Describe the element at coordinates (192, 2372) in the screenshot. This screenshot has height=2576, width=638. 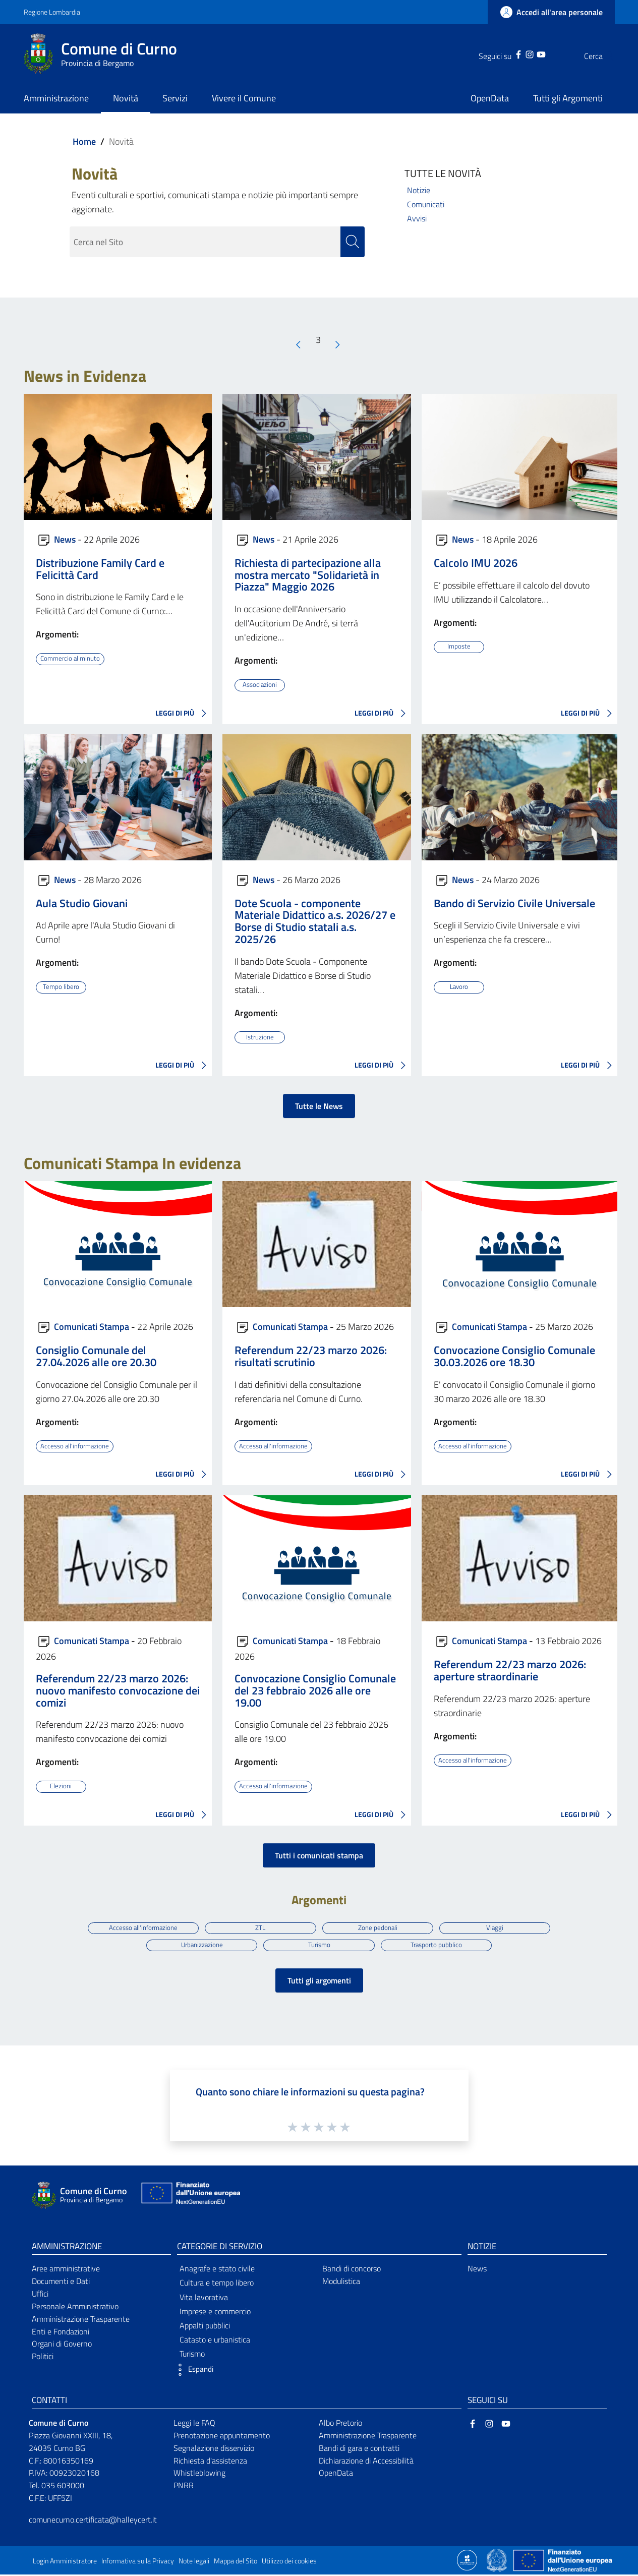
I see `[button]` at that location.